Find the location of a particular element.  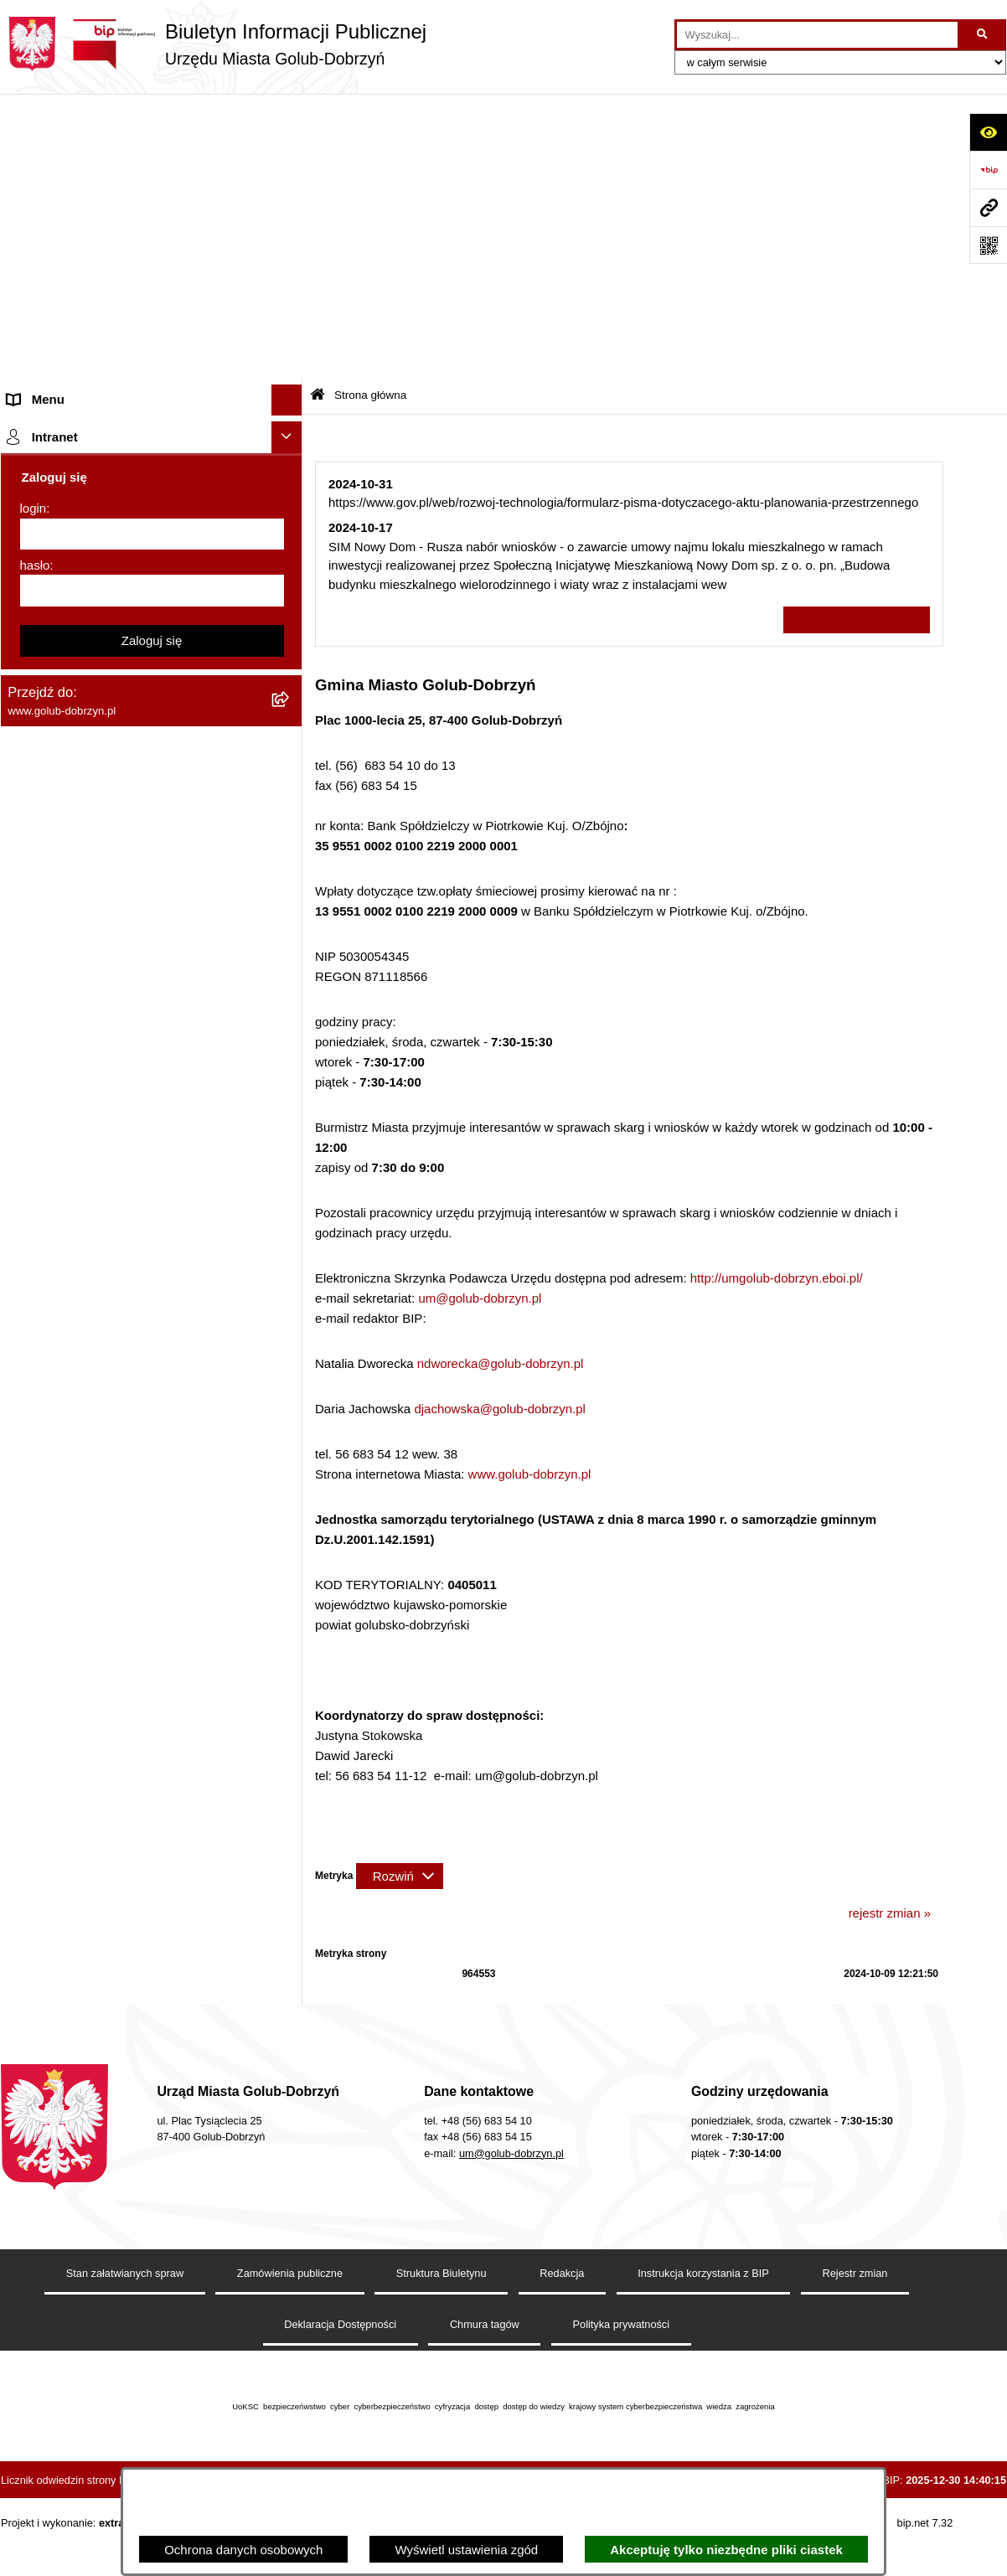

SPRAWOZDANIA BUDŻETOWE [menuitem] is located at coordinates (100, 605).